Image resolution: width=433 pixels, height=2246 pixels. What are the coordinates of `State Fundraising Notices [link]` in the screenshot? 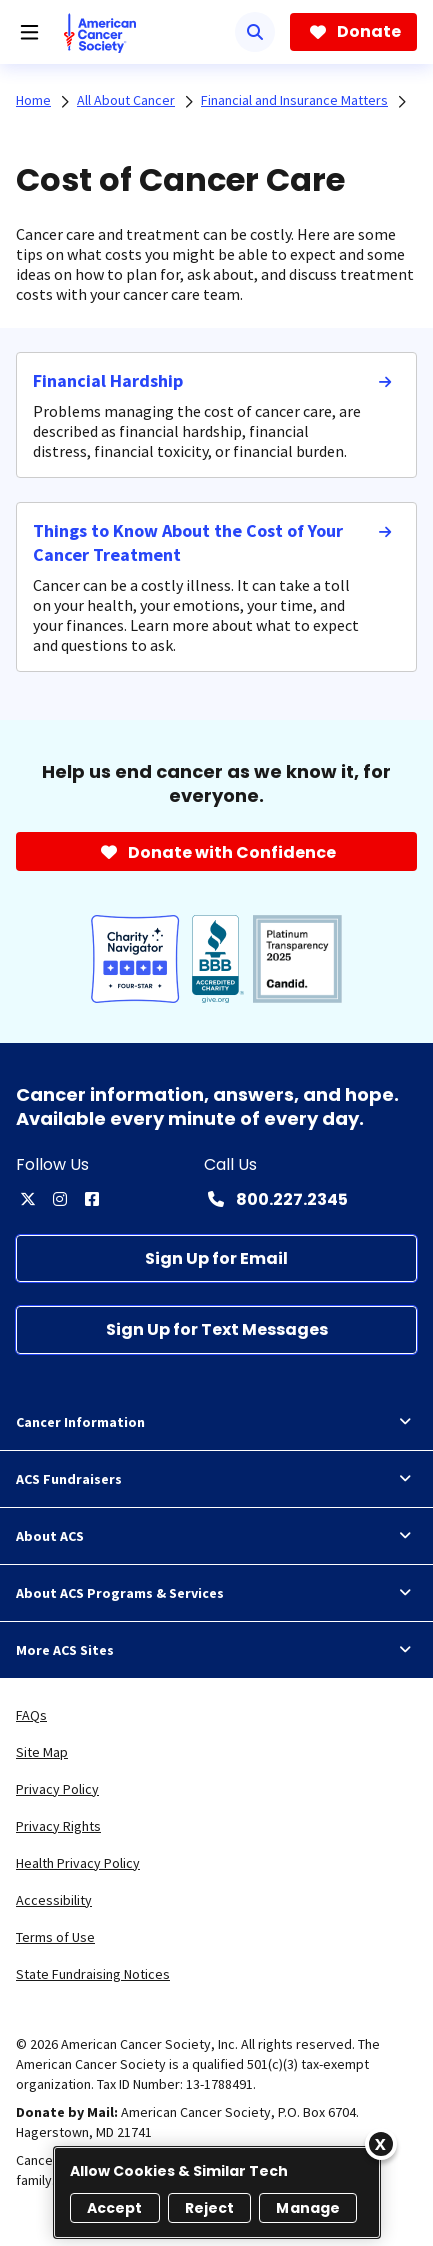 It's located at (93, 1974).